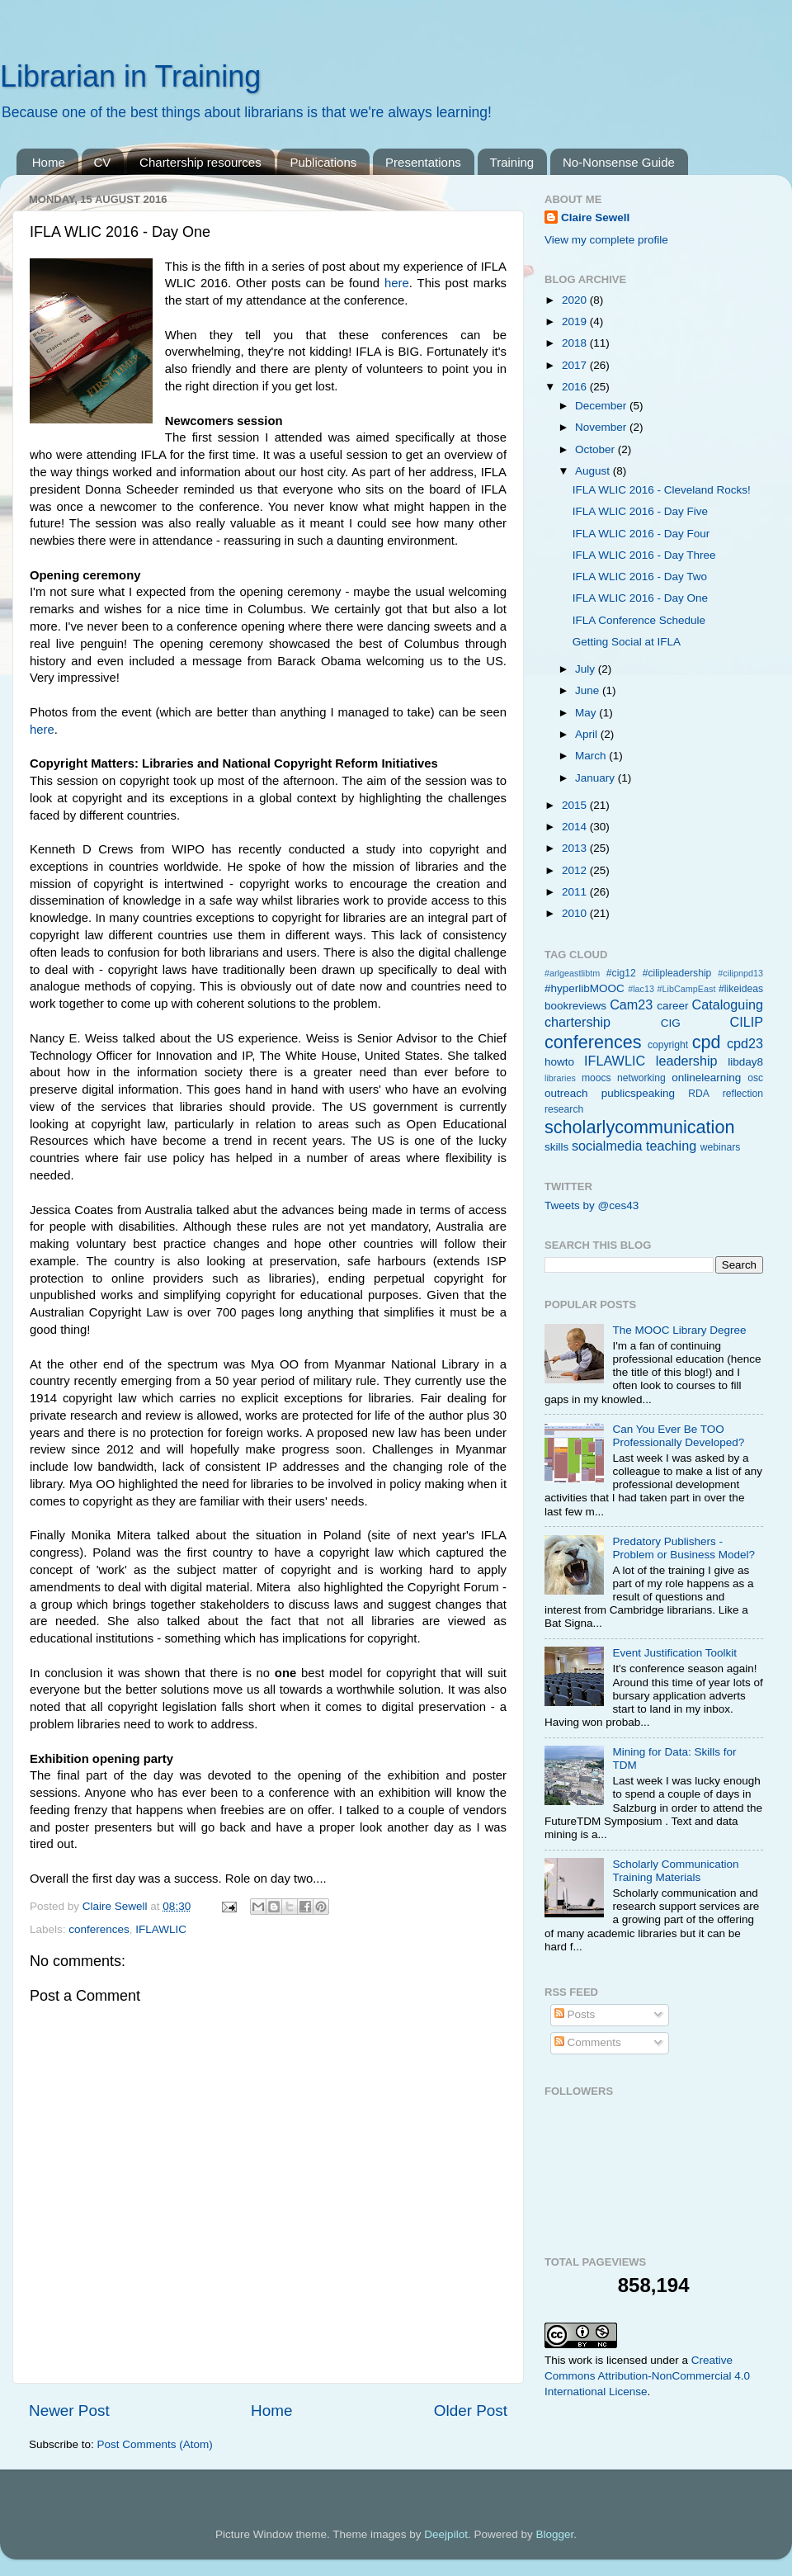 This screenshot has height=2576, width=792. I want to click on Home, so click(48, 162).